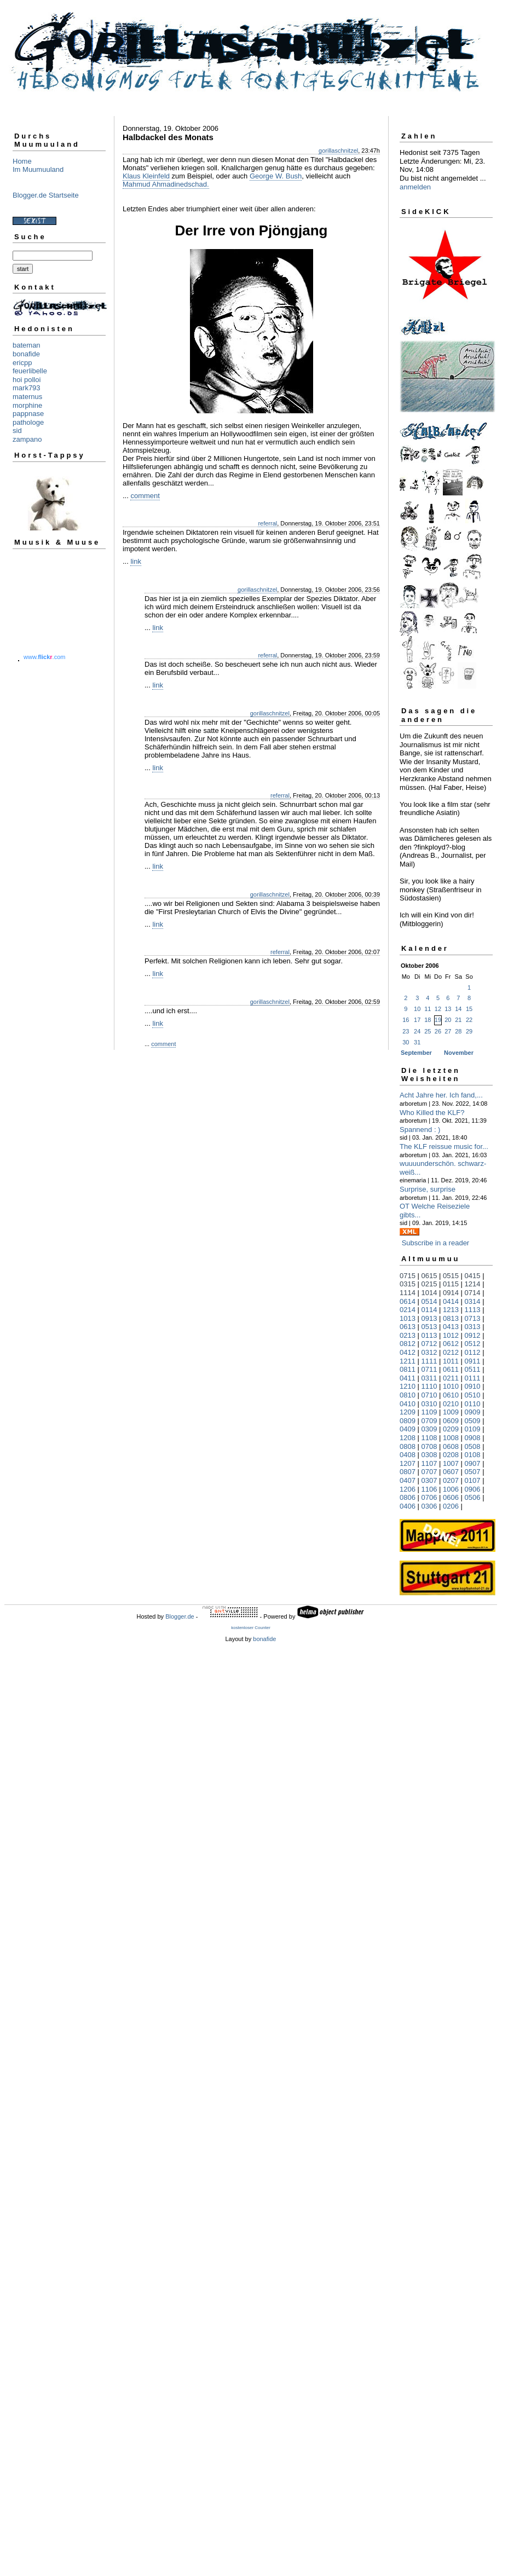 The height and width of the screenshot is (2576, 508). I want to click on 0313, so click(473, 1326).